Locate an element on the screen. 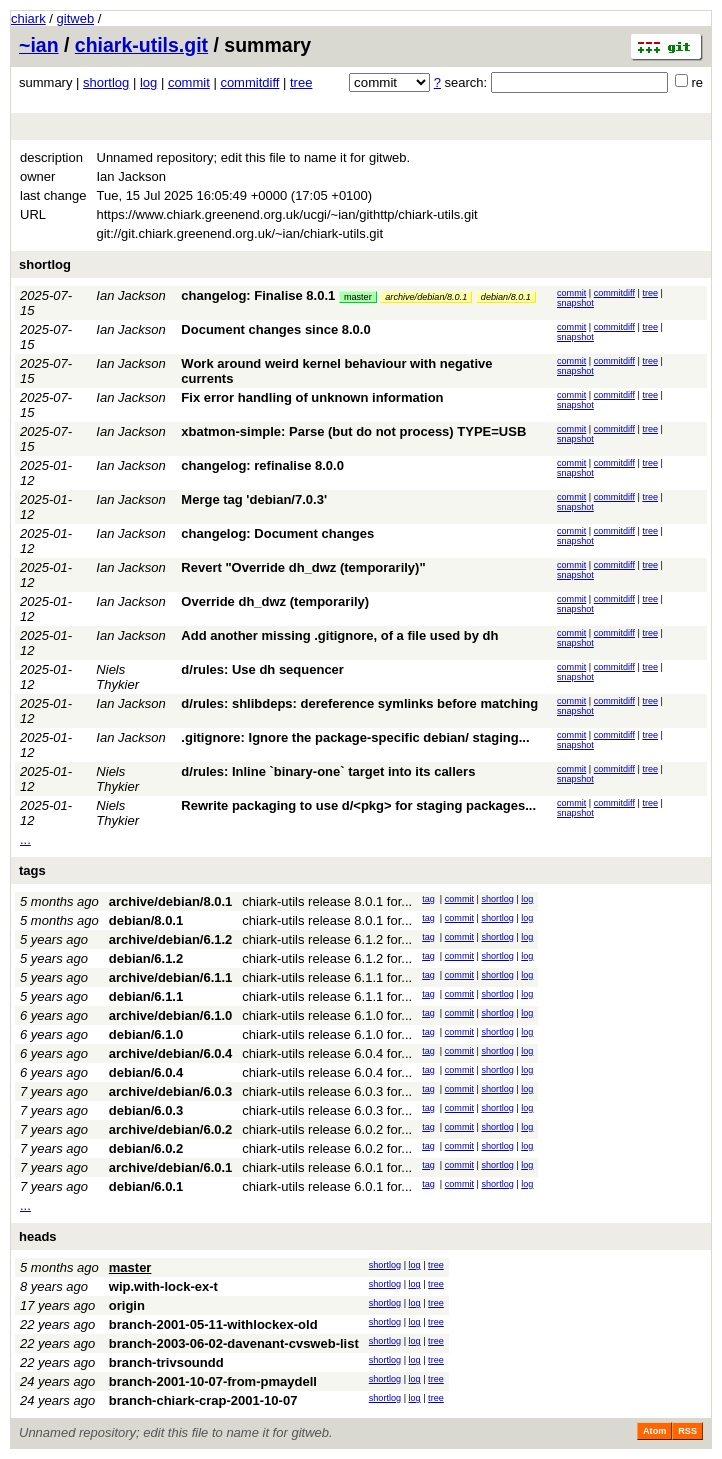 The width and height of the screenshot is (722, 1459). d/rules: Inline `binary-one` target into its callers is located at coordinates (328, 771).